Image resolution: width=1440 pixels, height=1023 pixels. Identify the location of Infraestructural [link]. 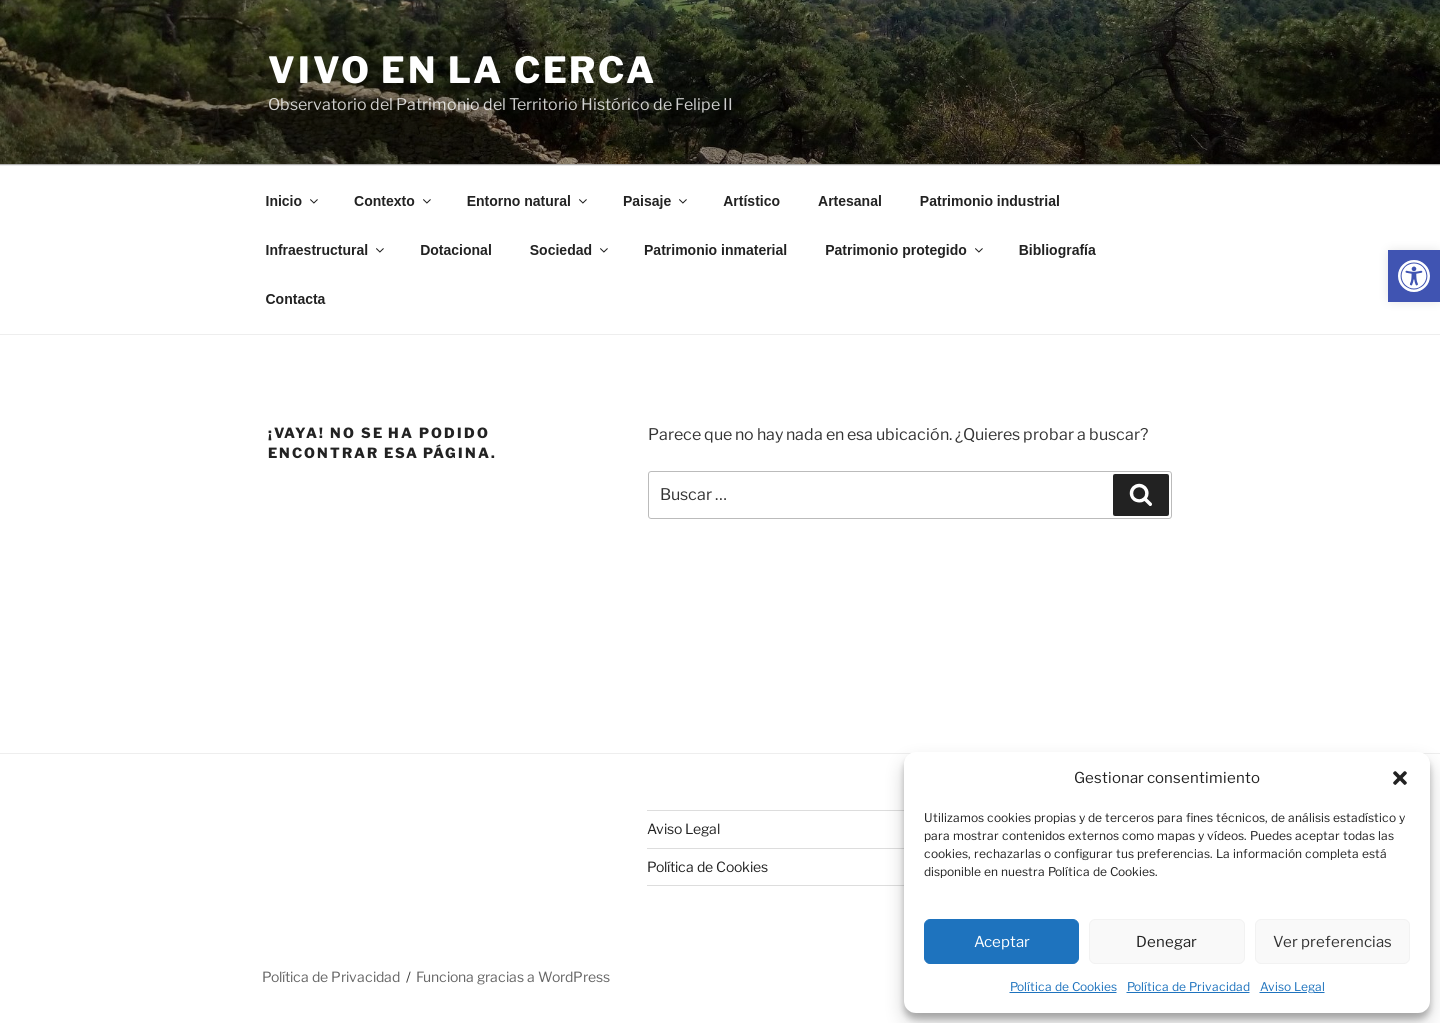
(327, 250).